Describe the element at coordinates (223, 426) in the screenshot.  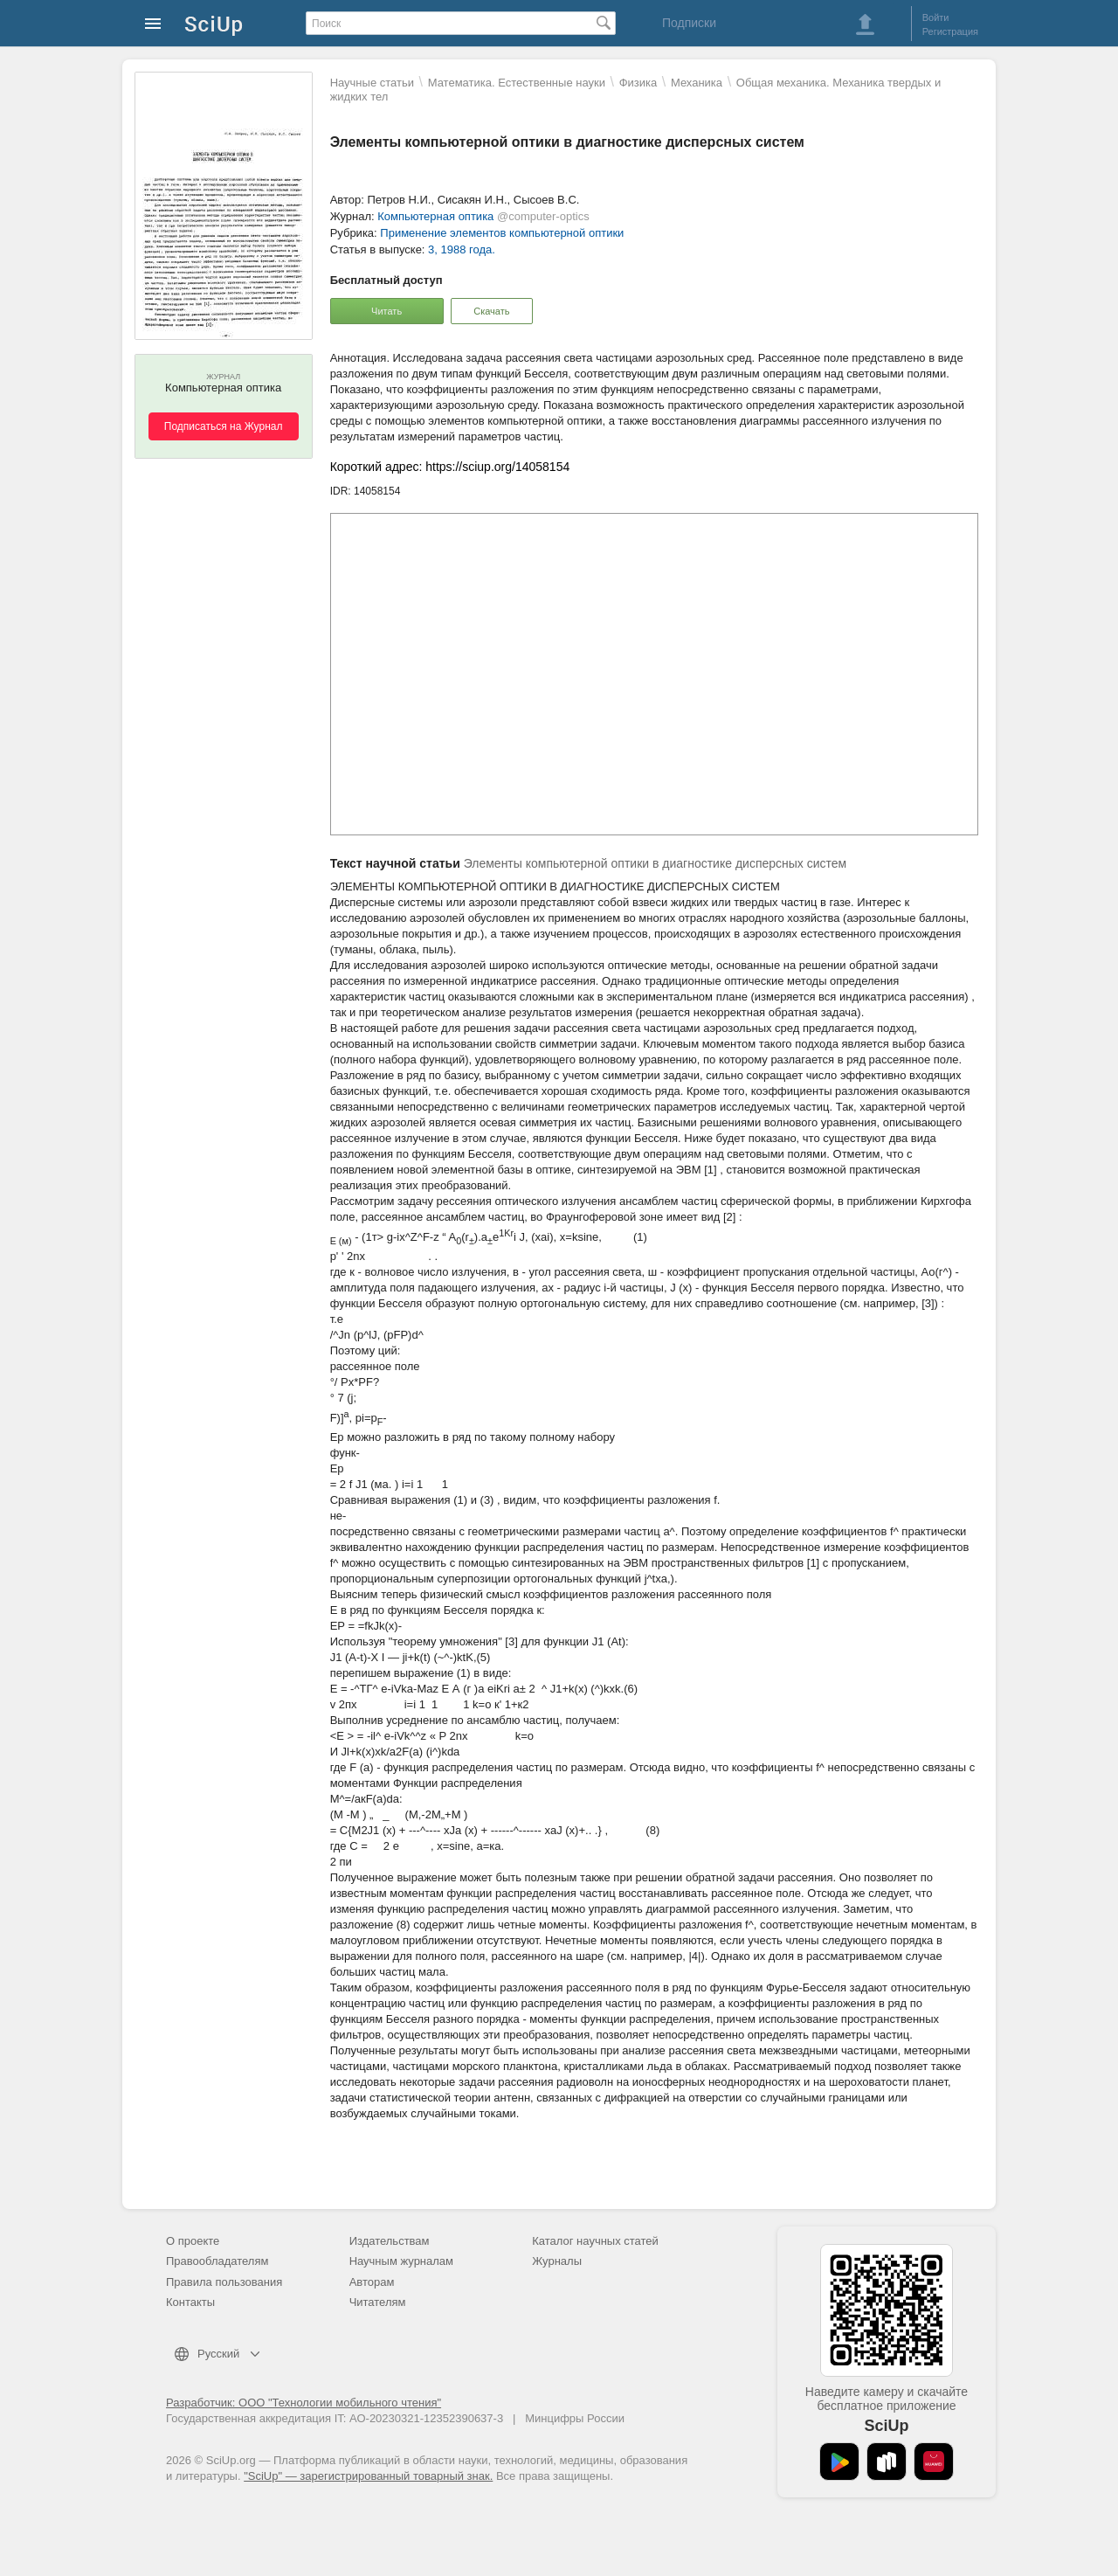
I see `Подписаться на Журнал` at that location.